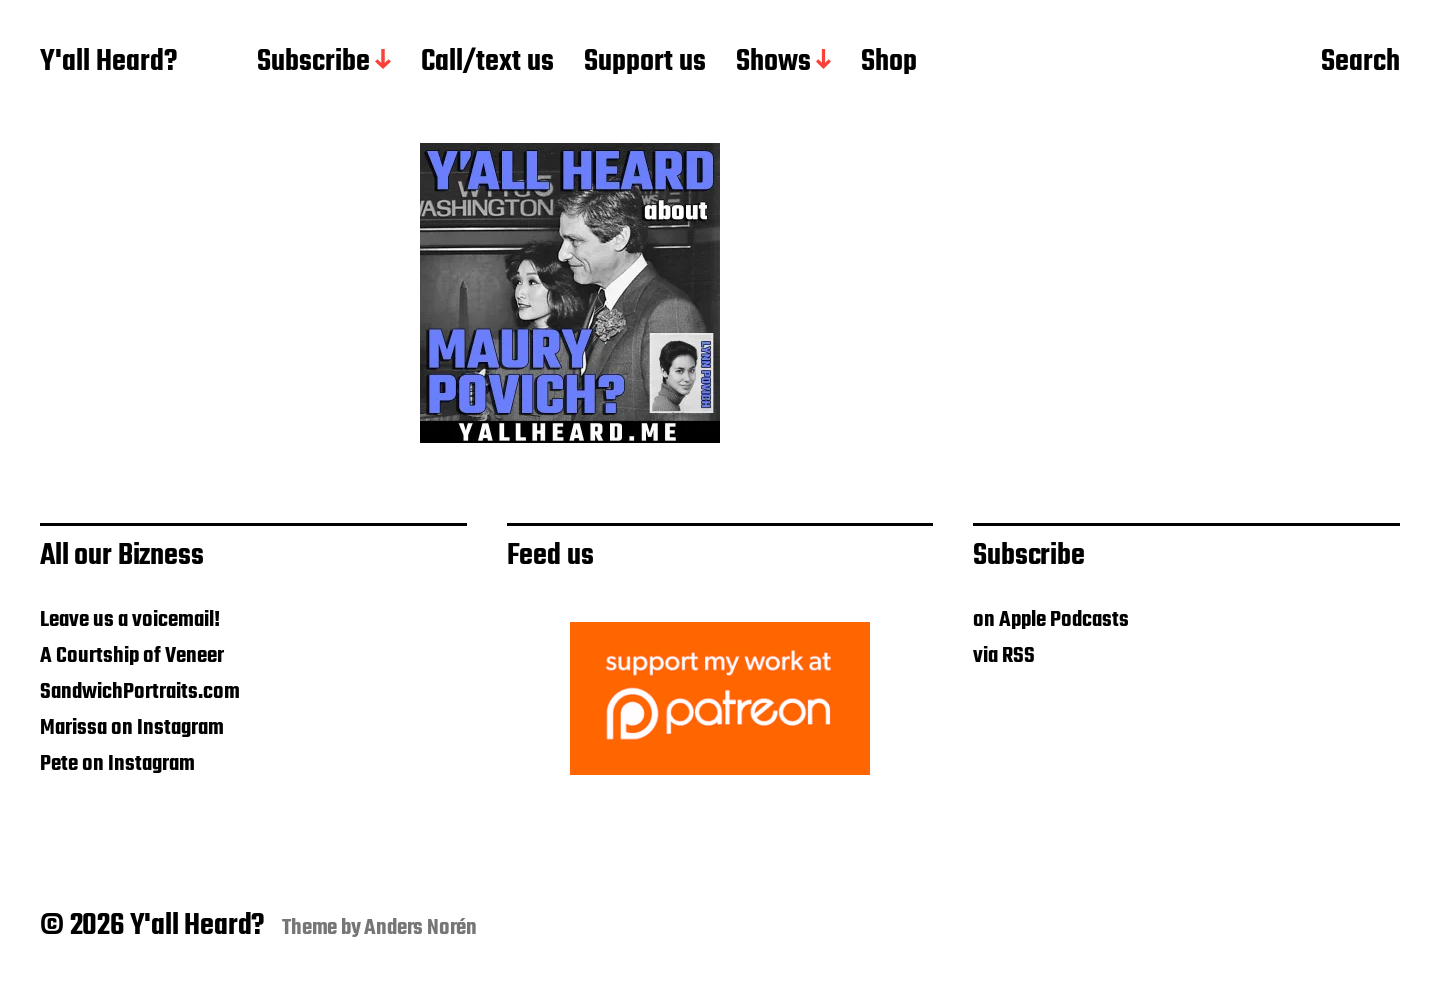 The height and width of the screenshot is (990, 1440). I want to click on Pete on Instagram, so click(117, 764).